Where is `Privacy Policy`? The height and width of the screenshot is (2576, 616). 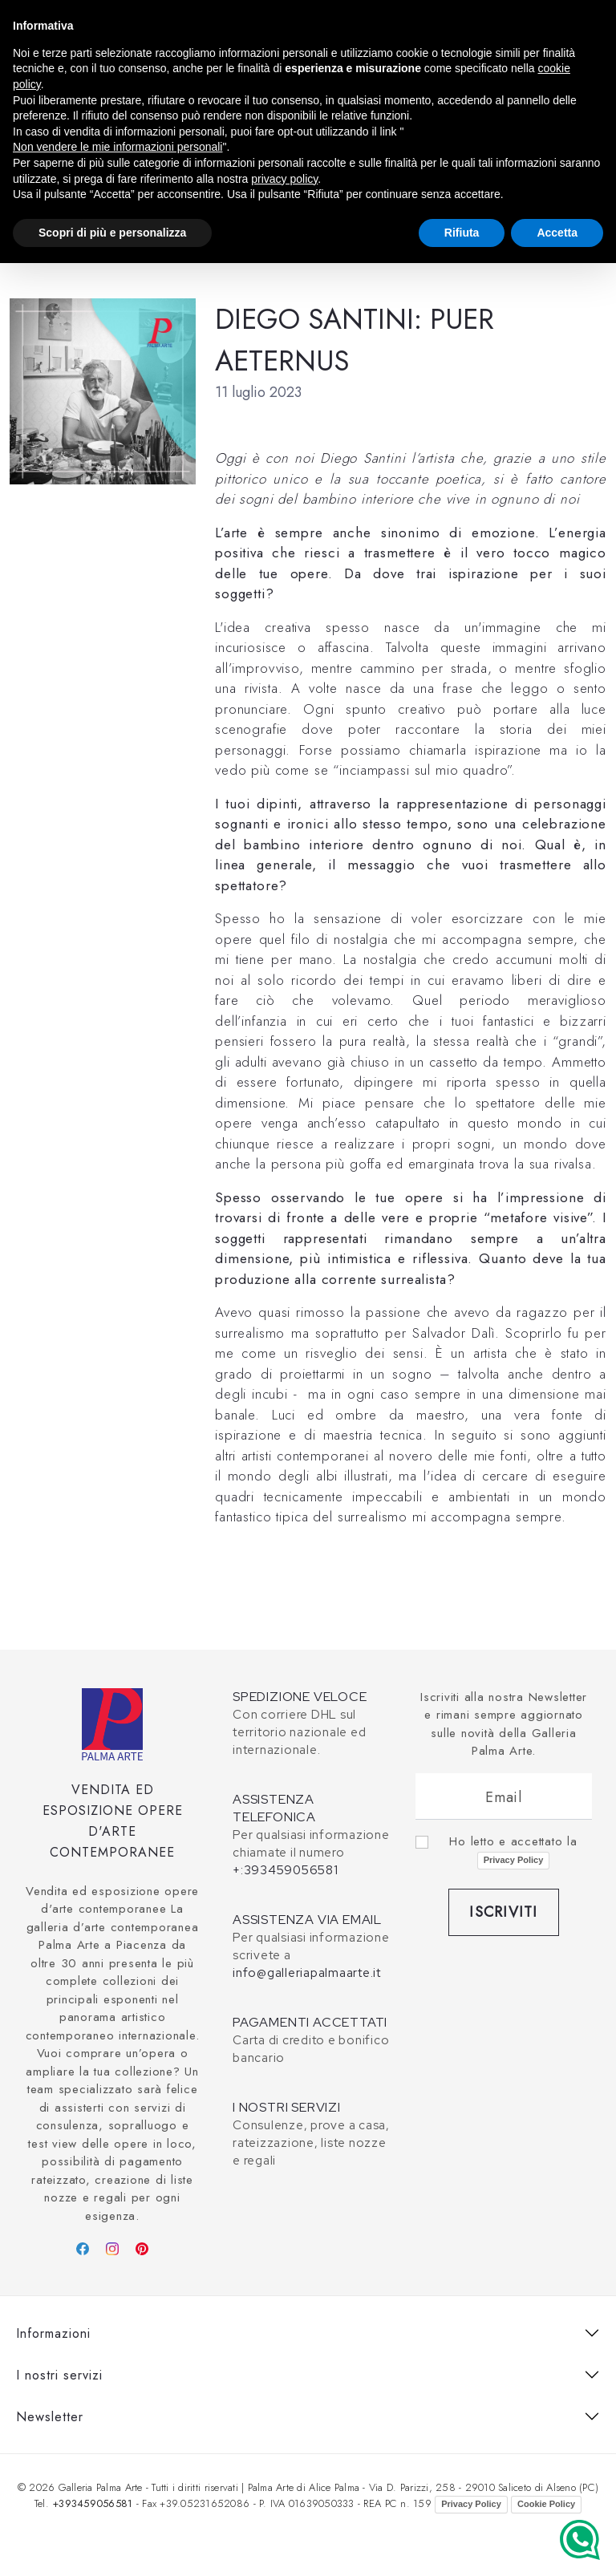
Privacy Policy is located at coordinates (514, 1860).